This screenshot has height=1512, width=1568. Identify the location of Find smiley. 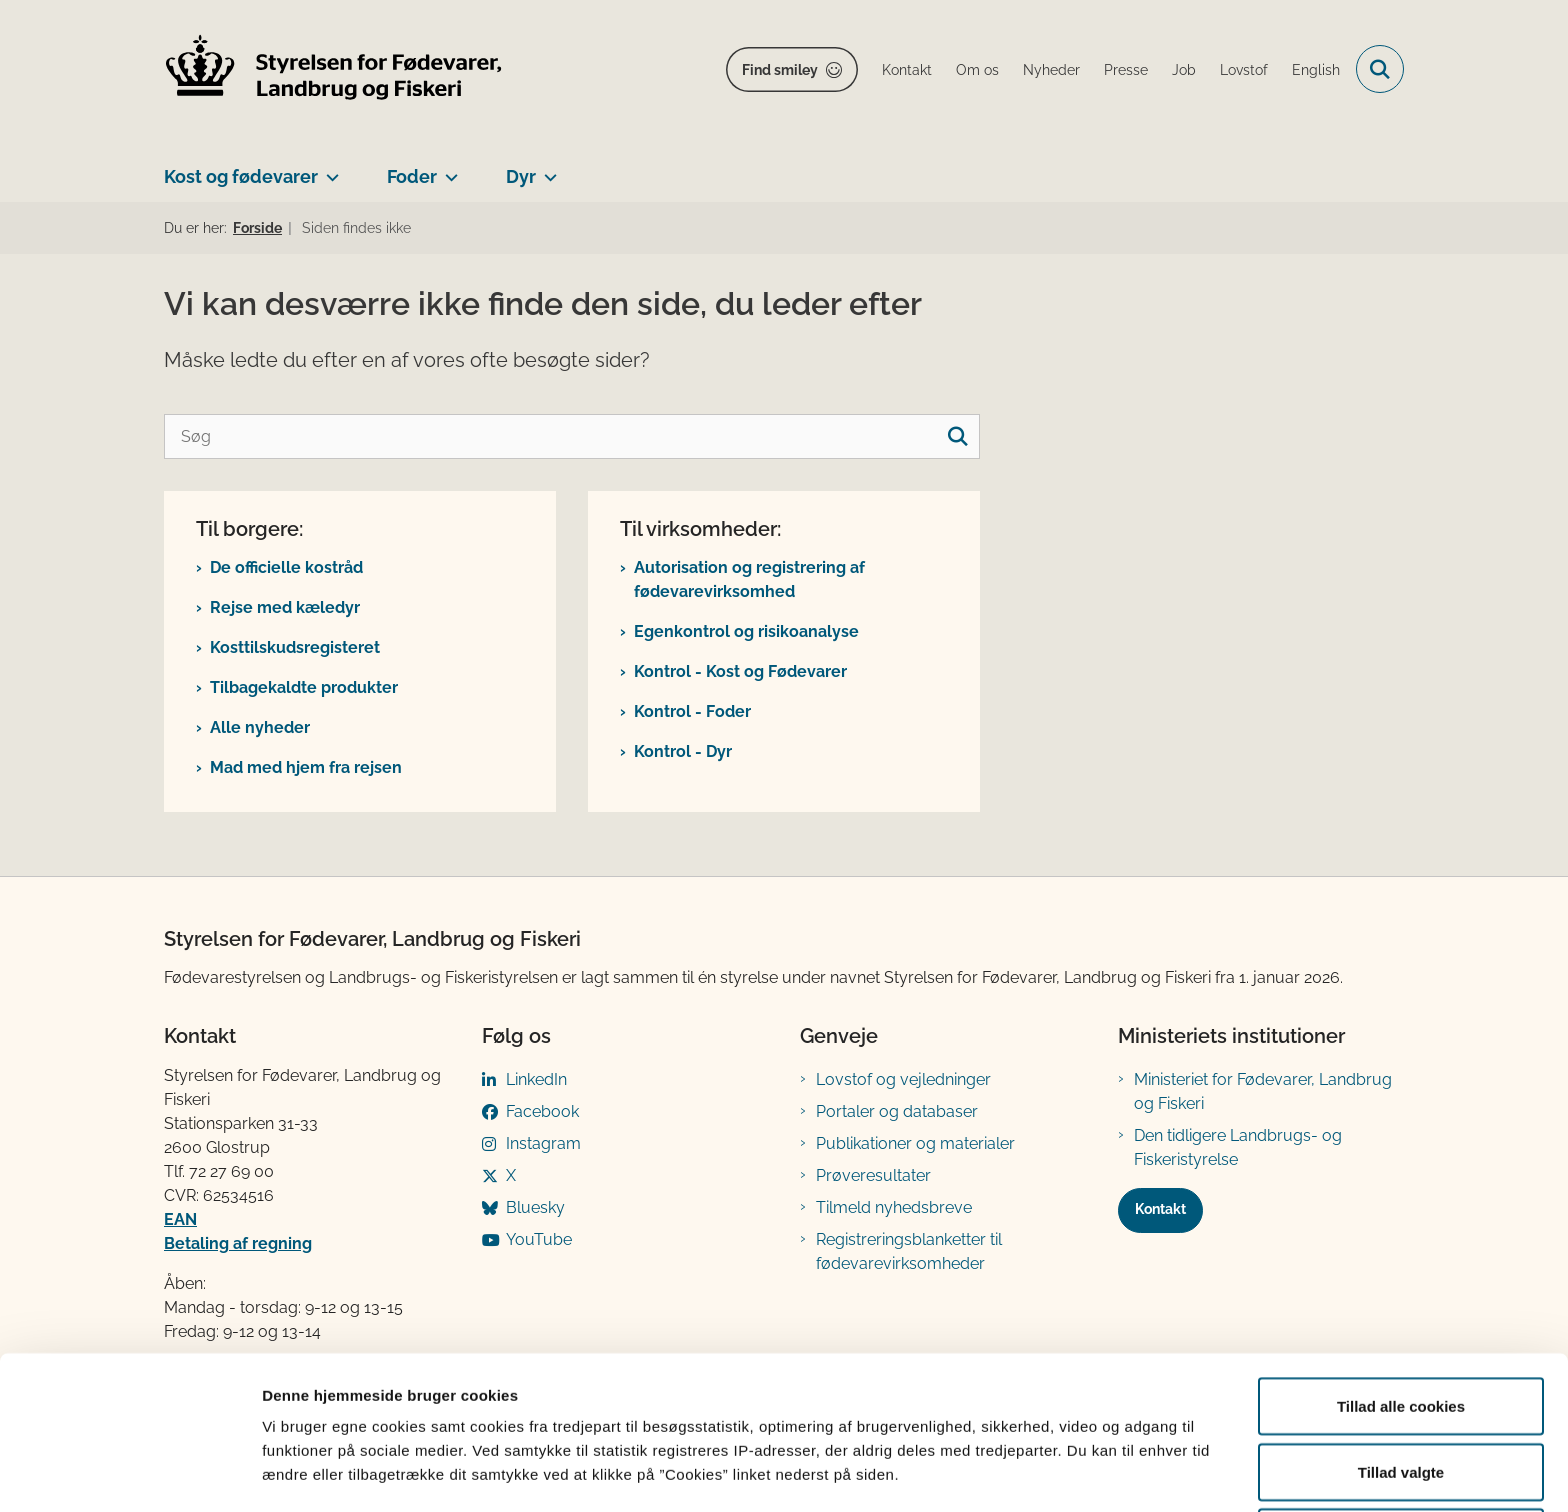
(780, 70).